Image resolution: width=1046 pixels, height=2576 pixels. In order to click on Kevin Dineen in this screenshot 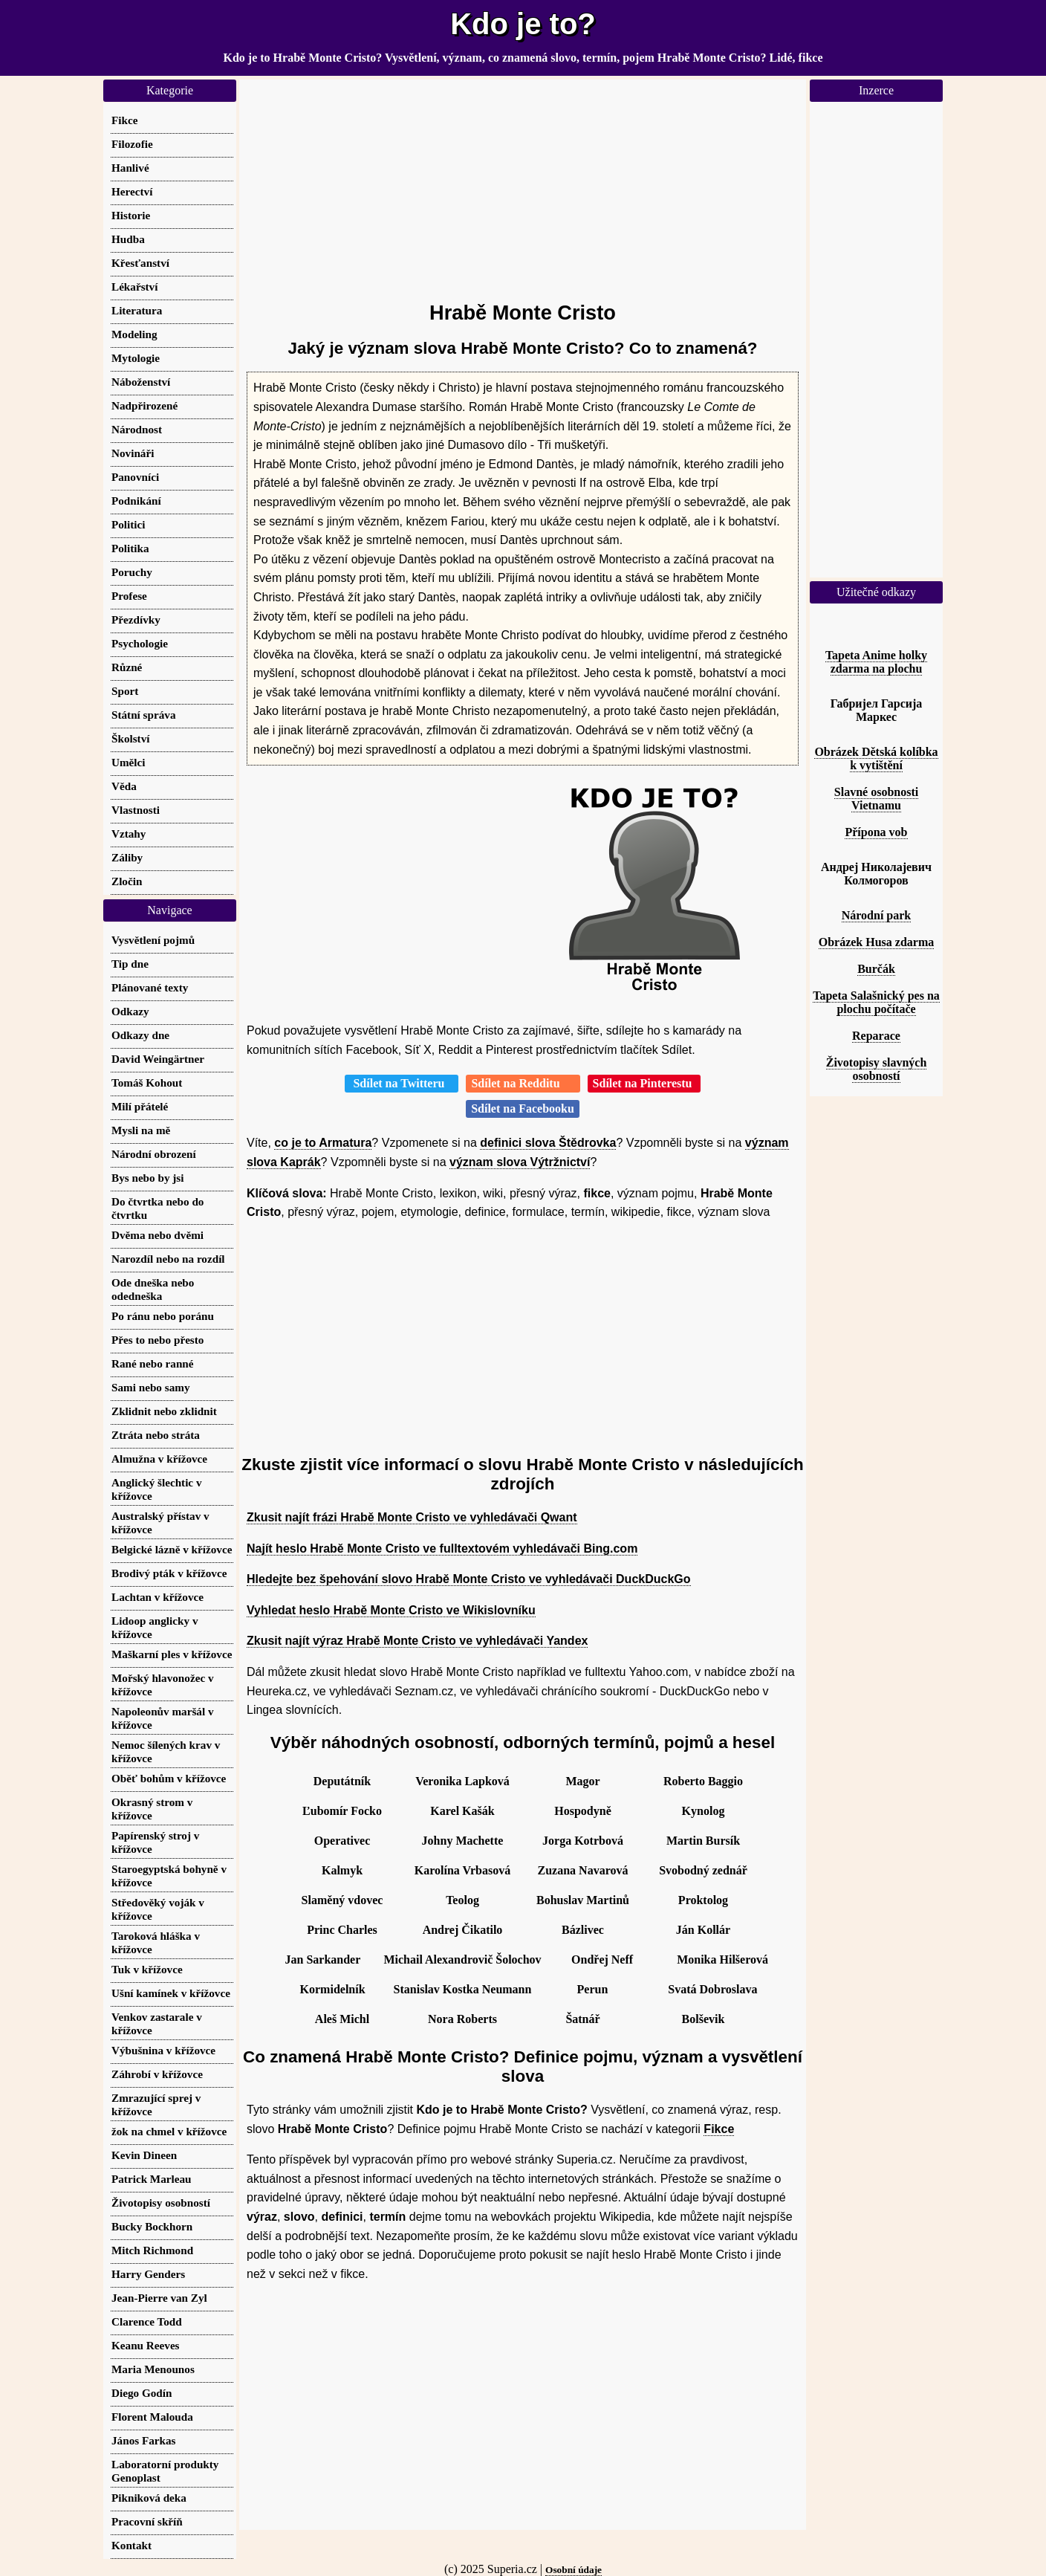, I will do `click(144, 2155)`.